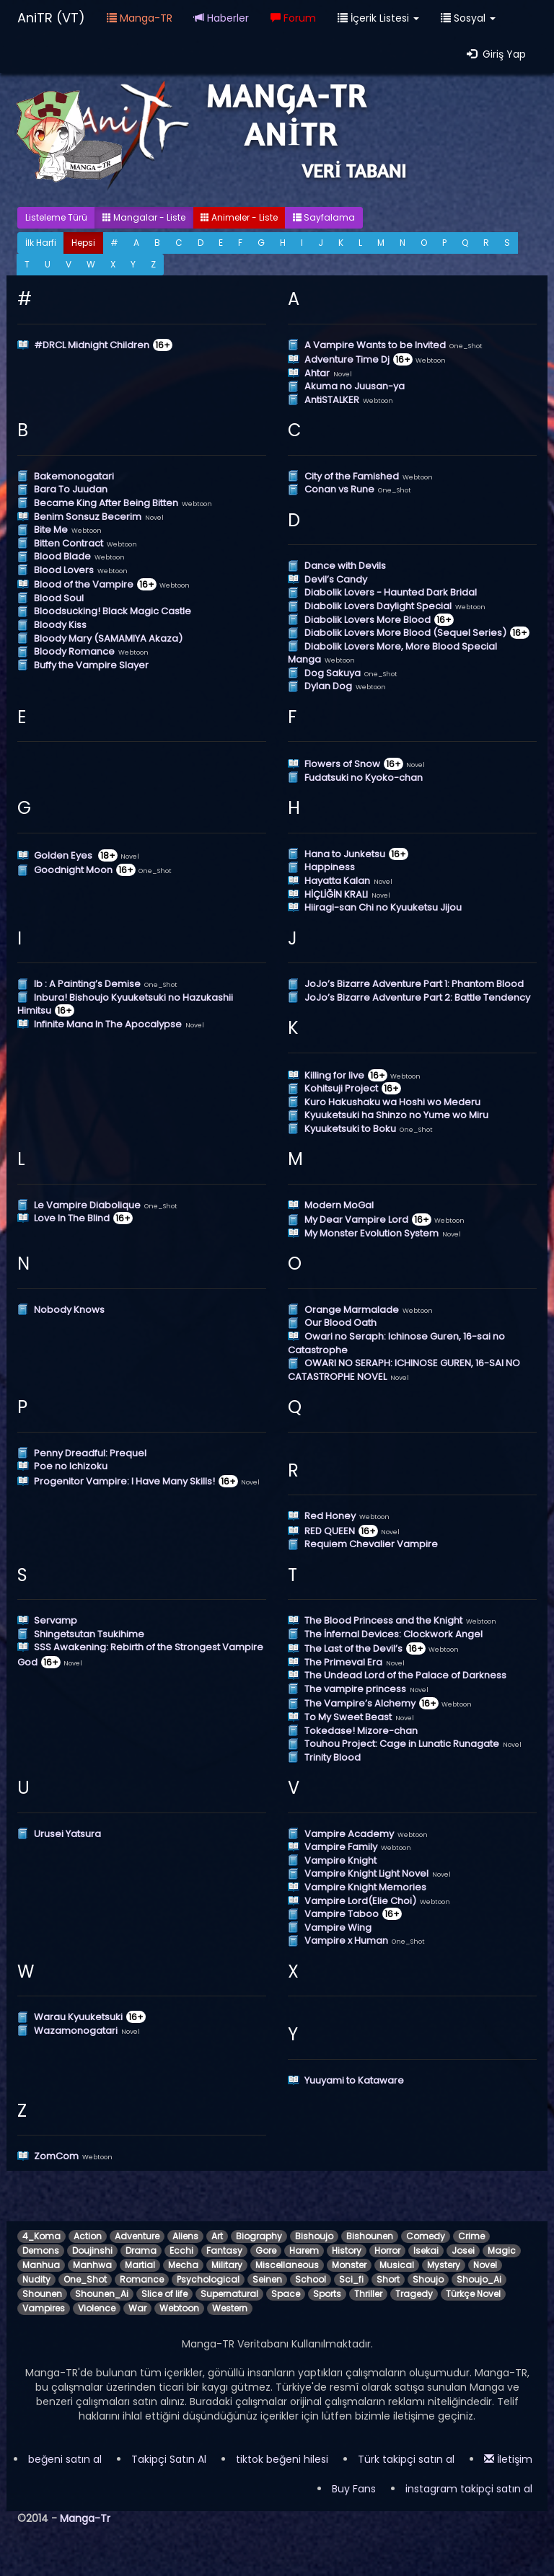  I want to click on History, so click(346, 2250).